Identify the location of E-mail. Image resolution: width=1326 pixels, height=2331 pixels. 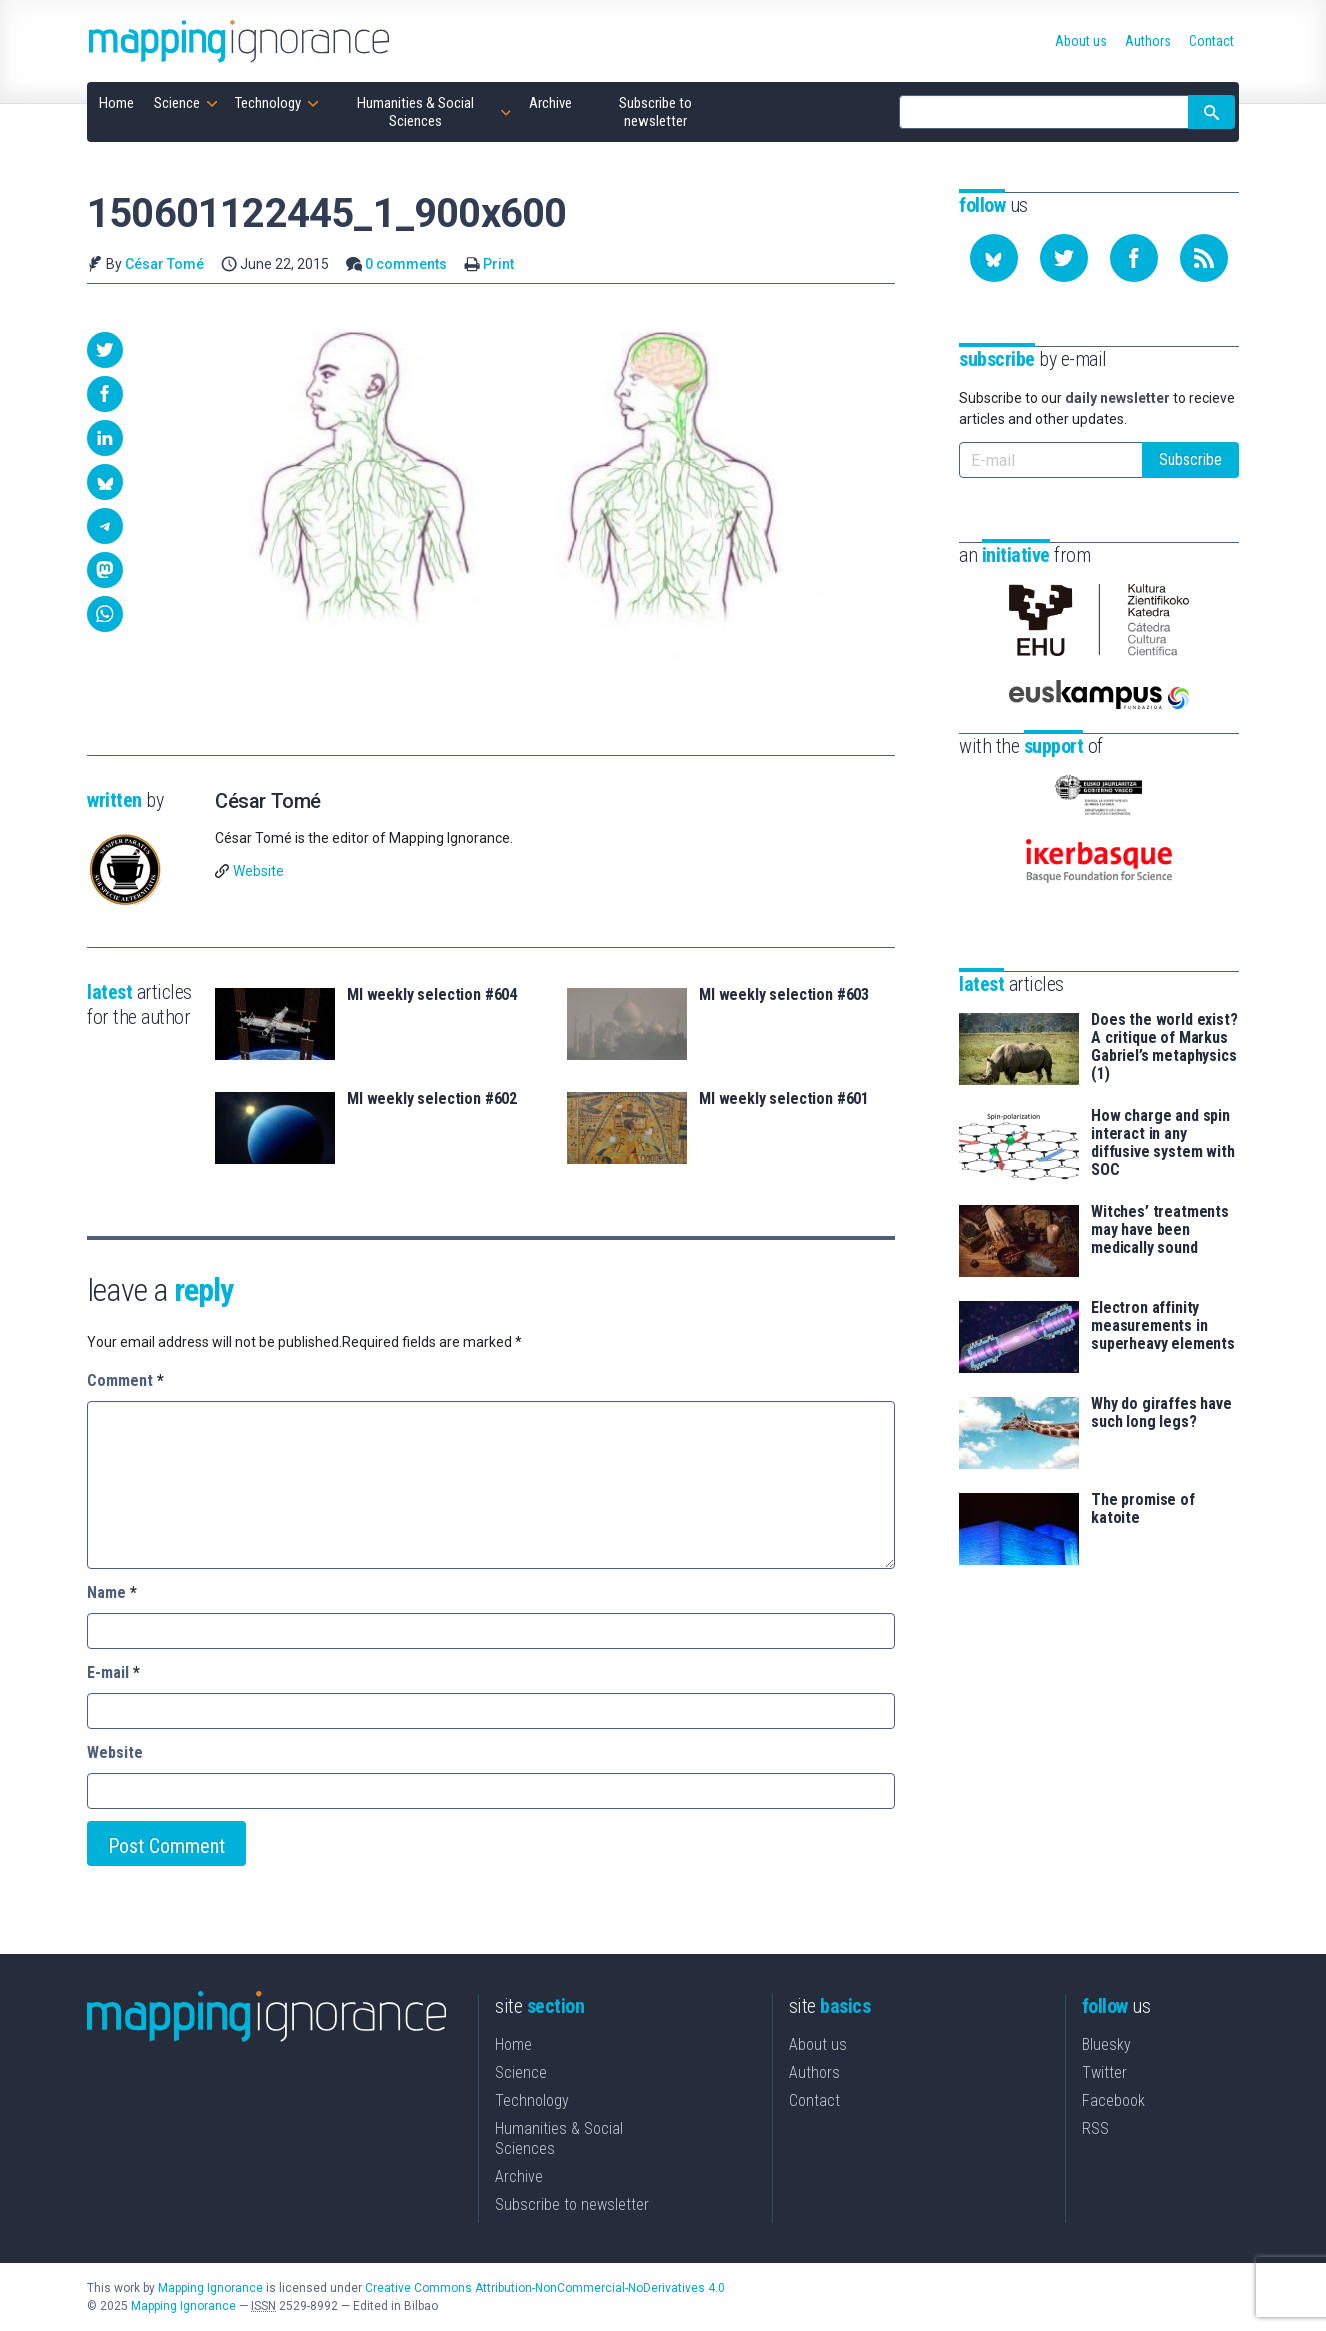
(113, 1672).